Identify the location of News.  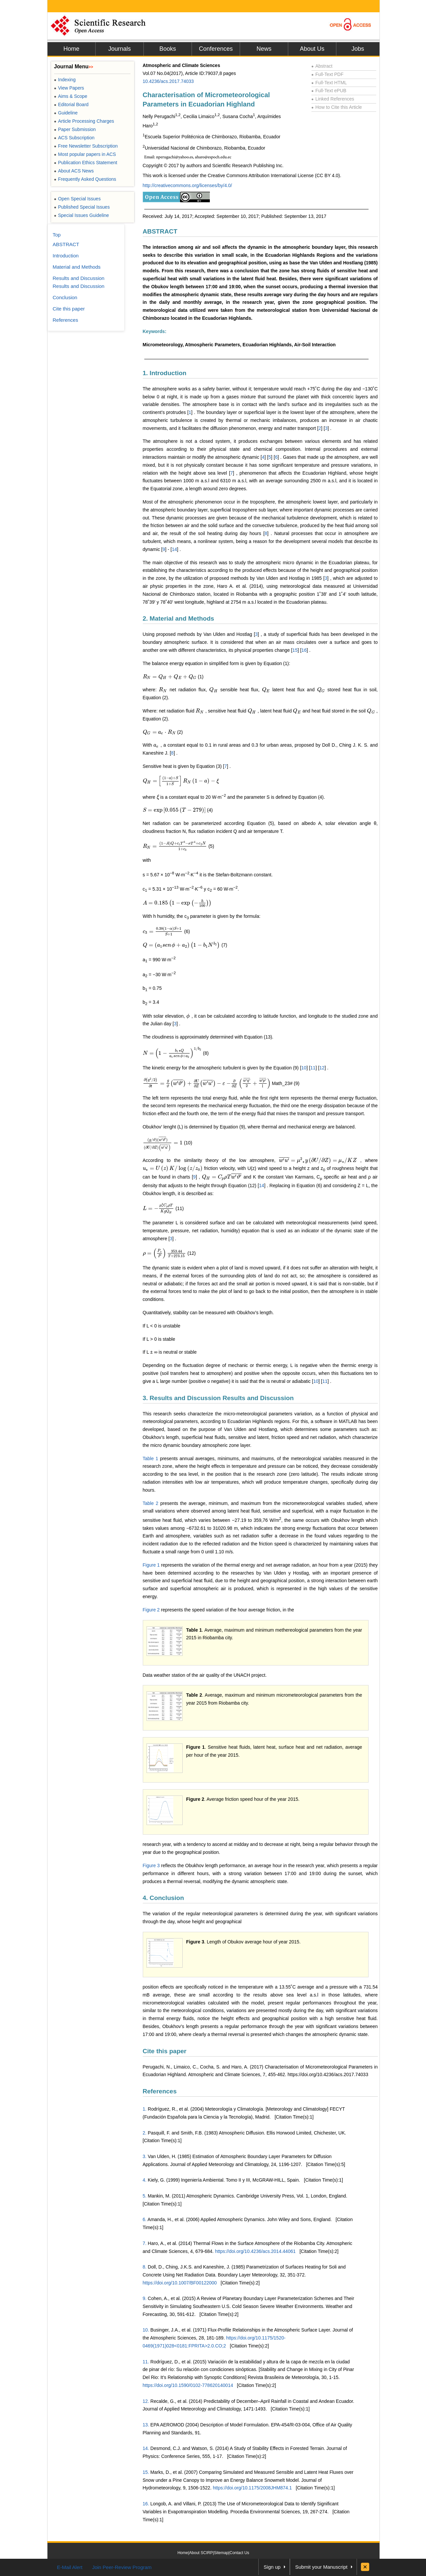
(263, 48).